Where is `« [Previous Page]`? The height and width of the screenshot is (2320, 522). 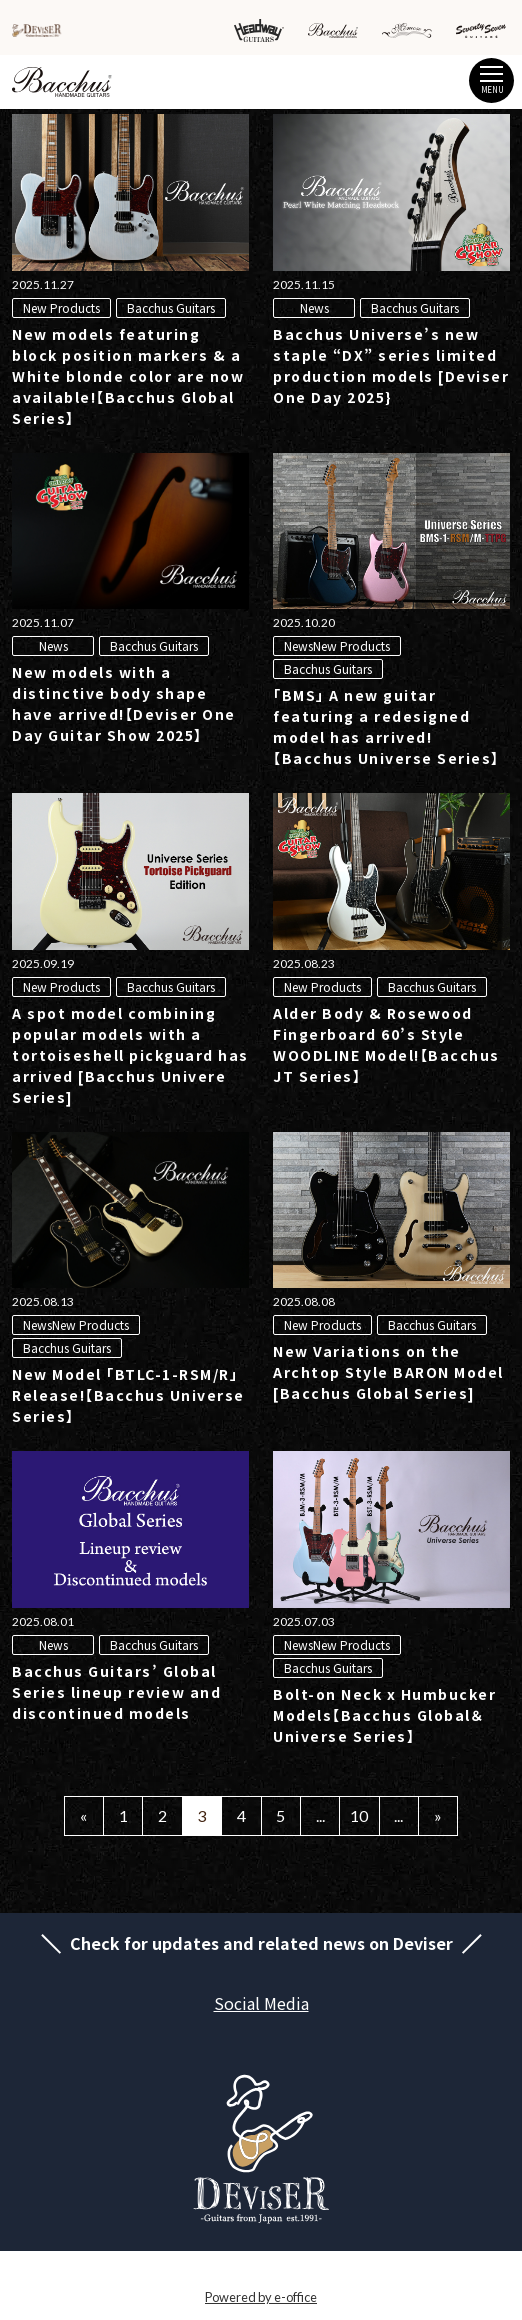
« [Previous Page] is located at coordinates (83, 1815).